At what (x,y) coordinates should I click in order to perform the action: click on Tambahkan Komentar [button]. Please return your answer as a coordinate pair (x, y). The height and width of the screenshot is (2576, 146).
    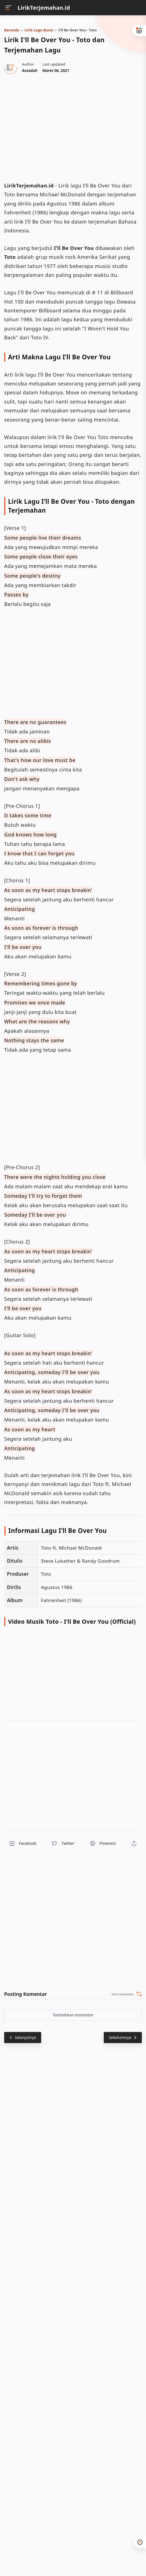
    Looking at the image, I should click on (73, 2015).